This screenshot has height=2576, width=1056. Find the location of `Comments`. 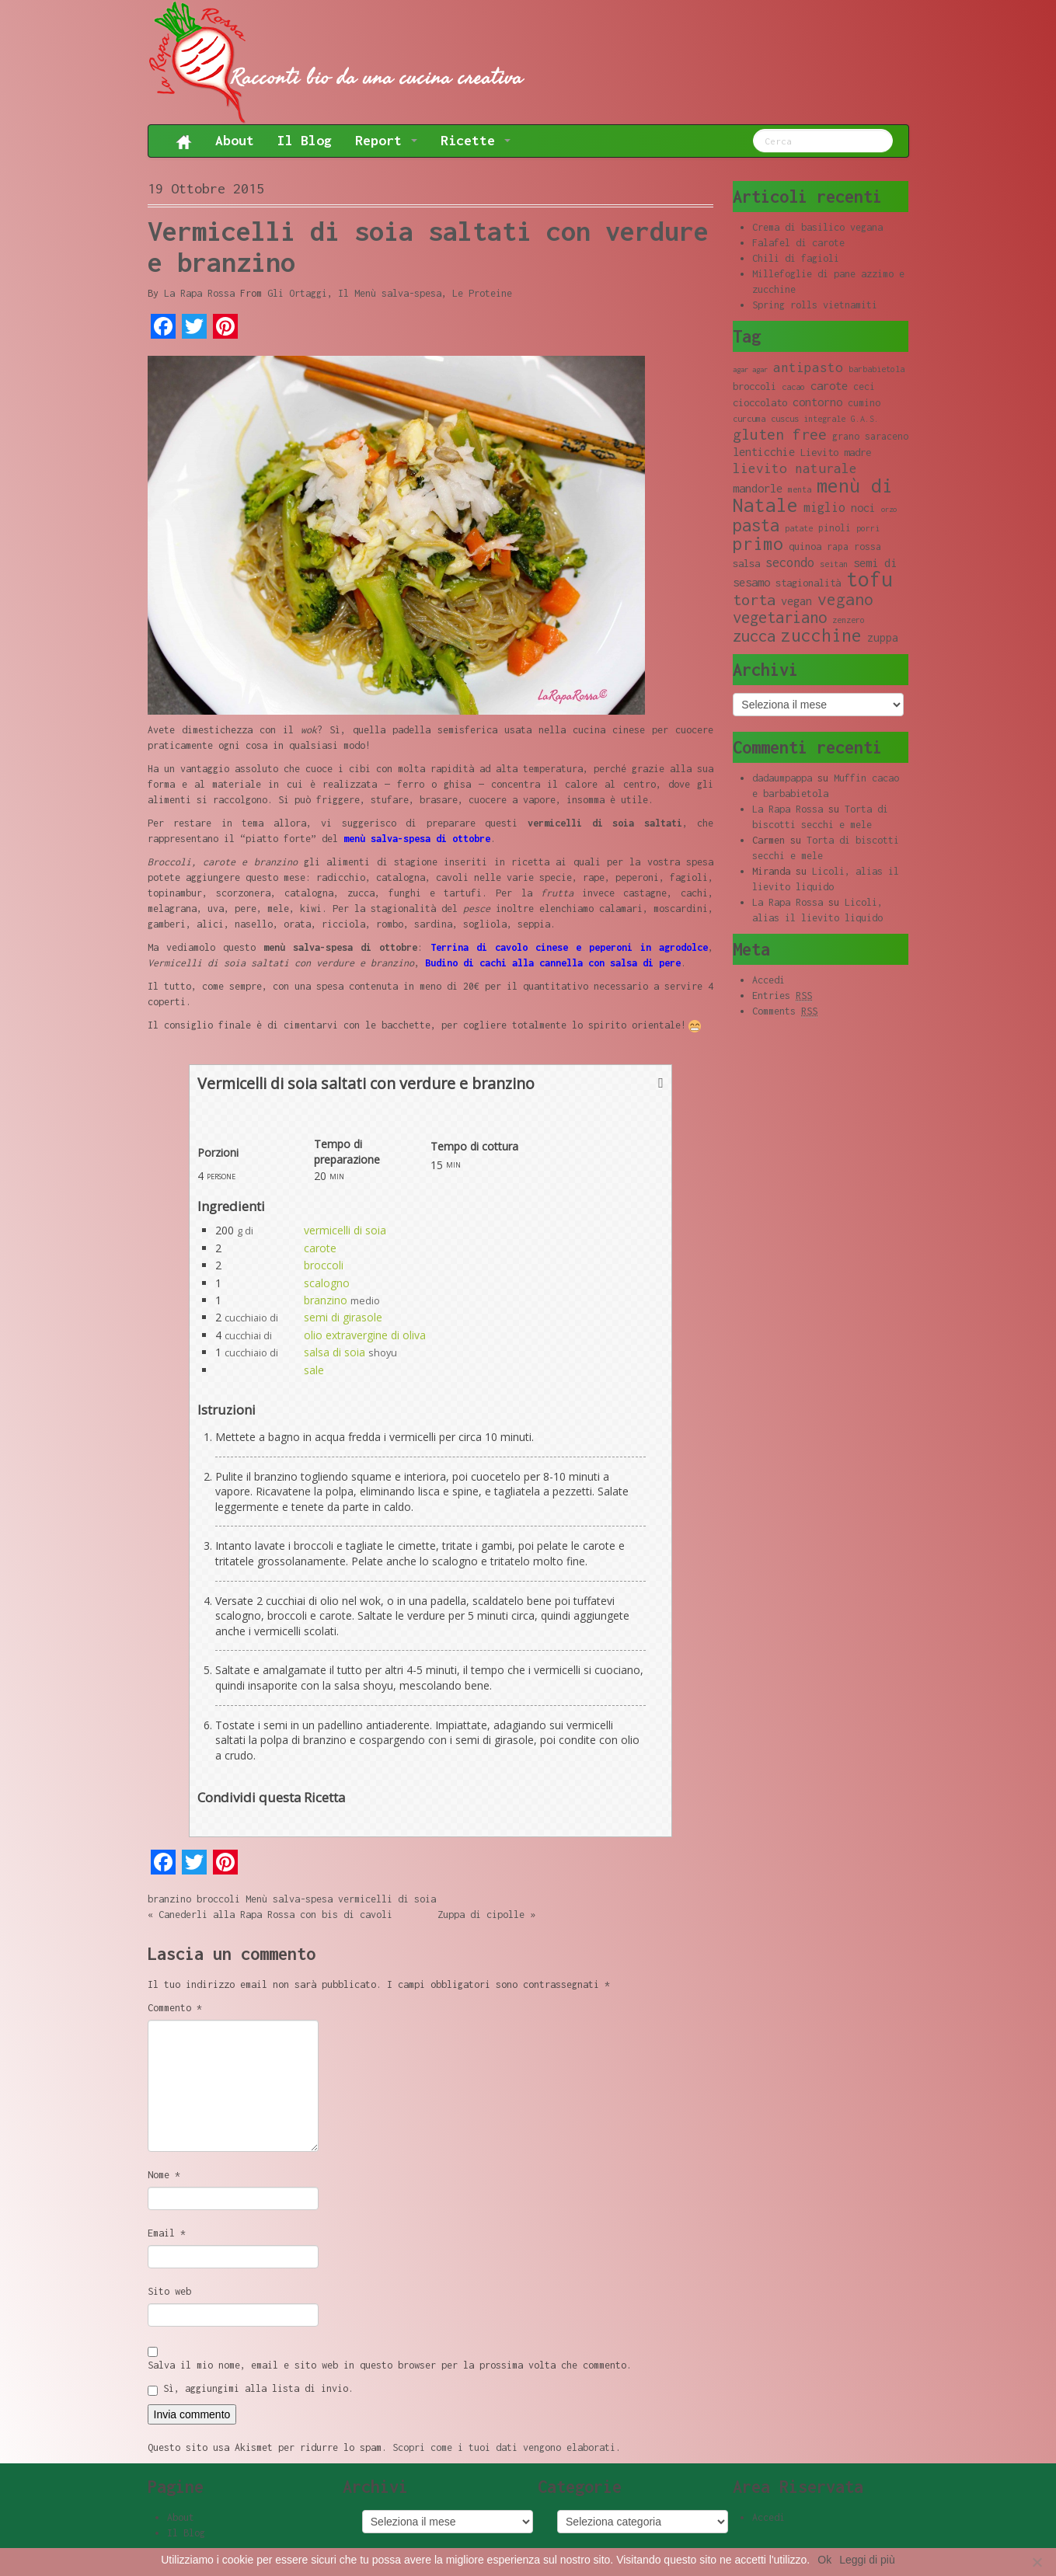

Comments is located at coordinates (784, 1011).